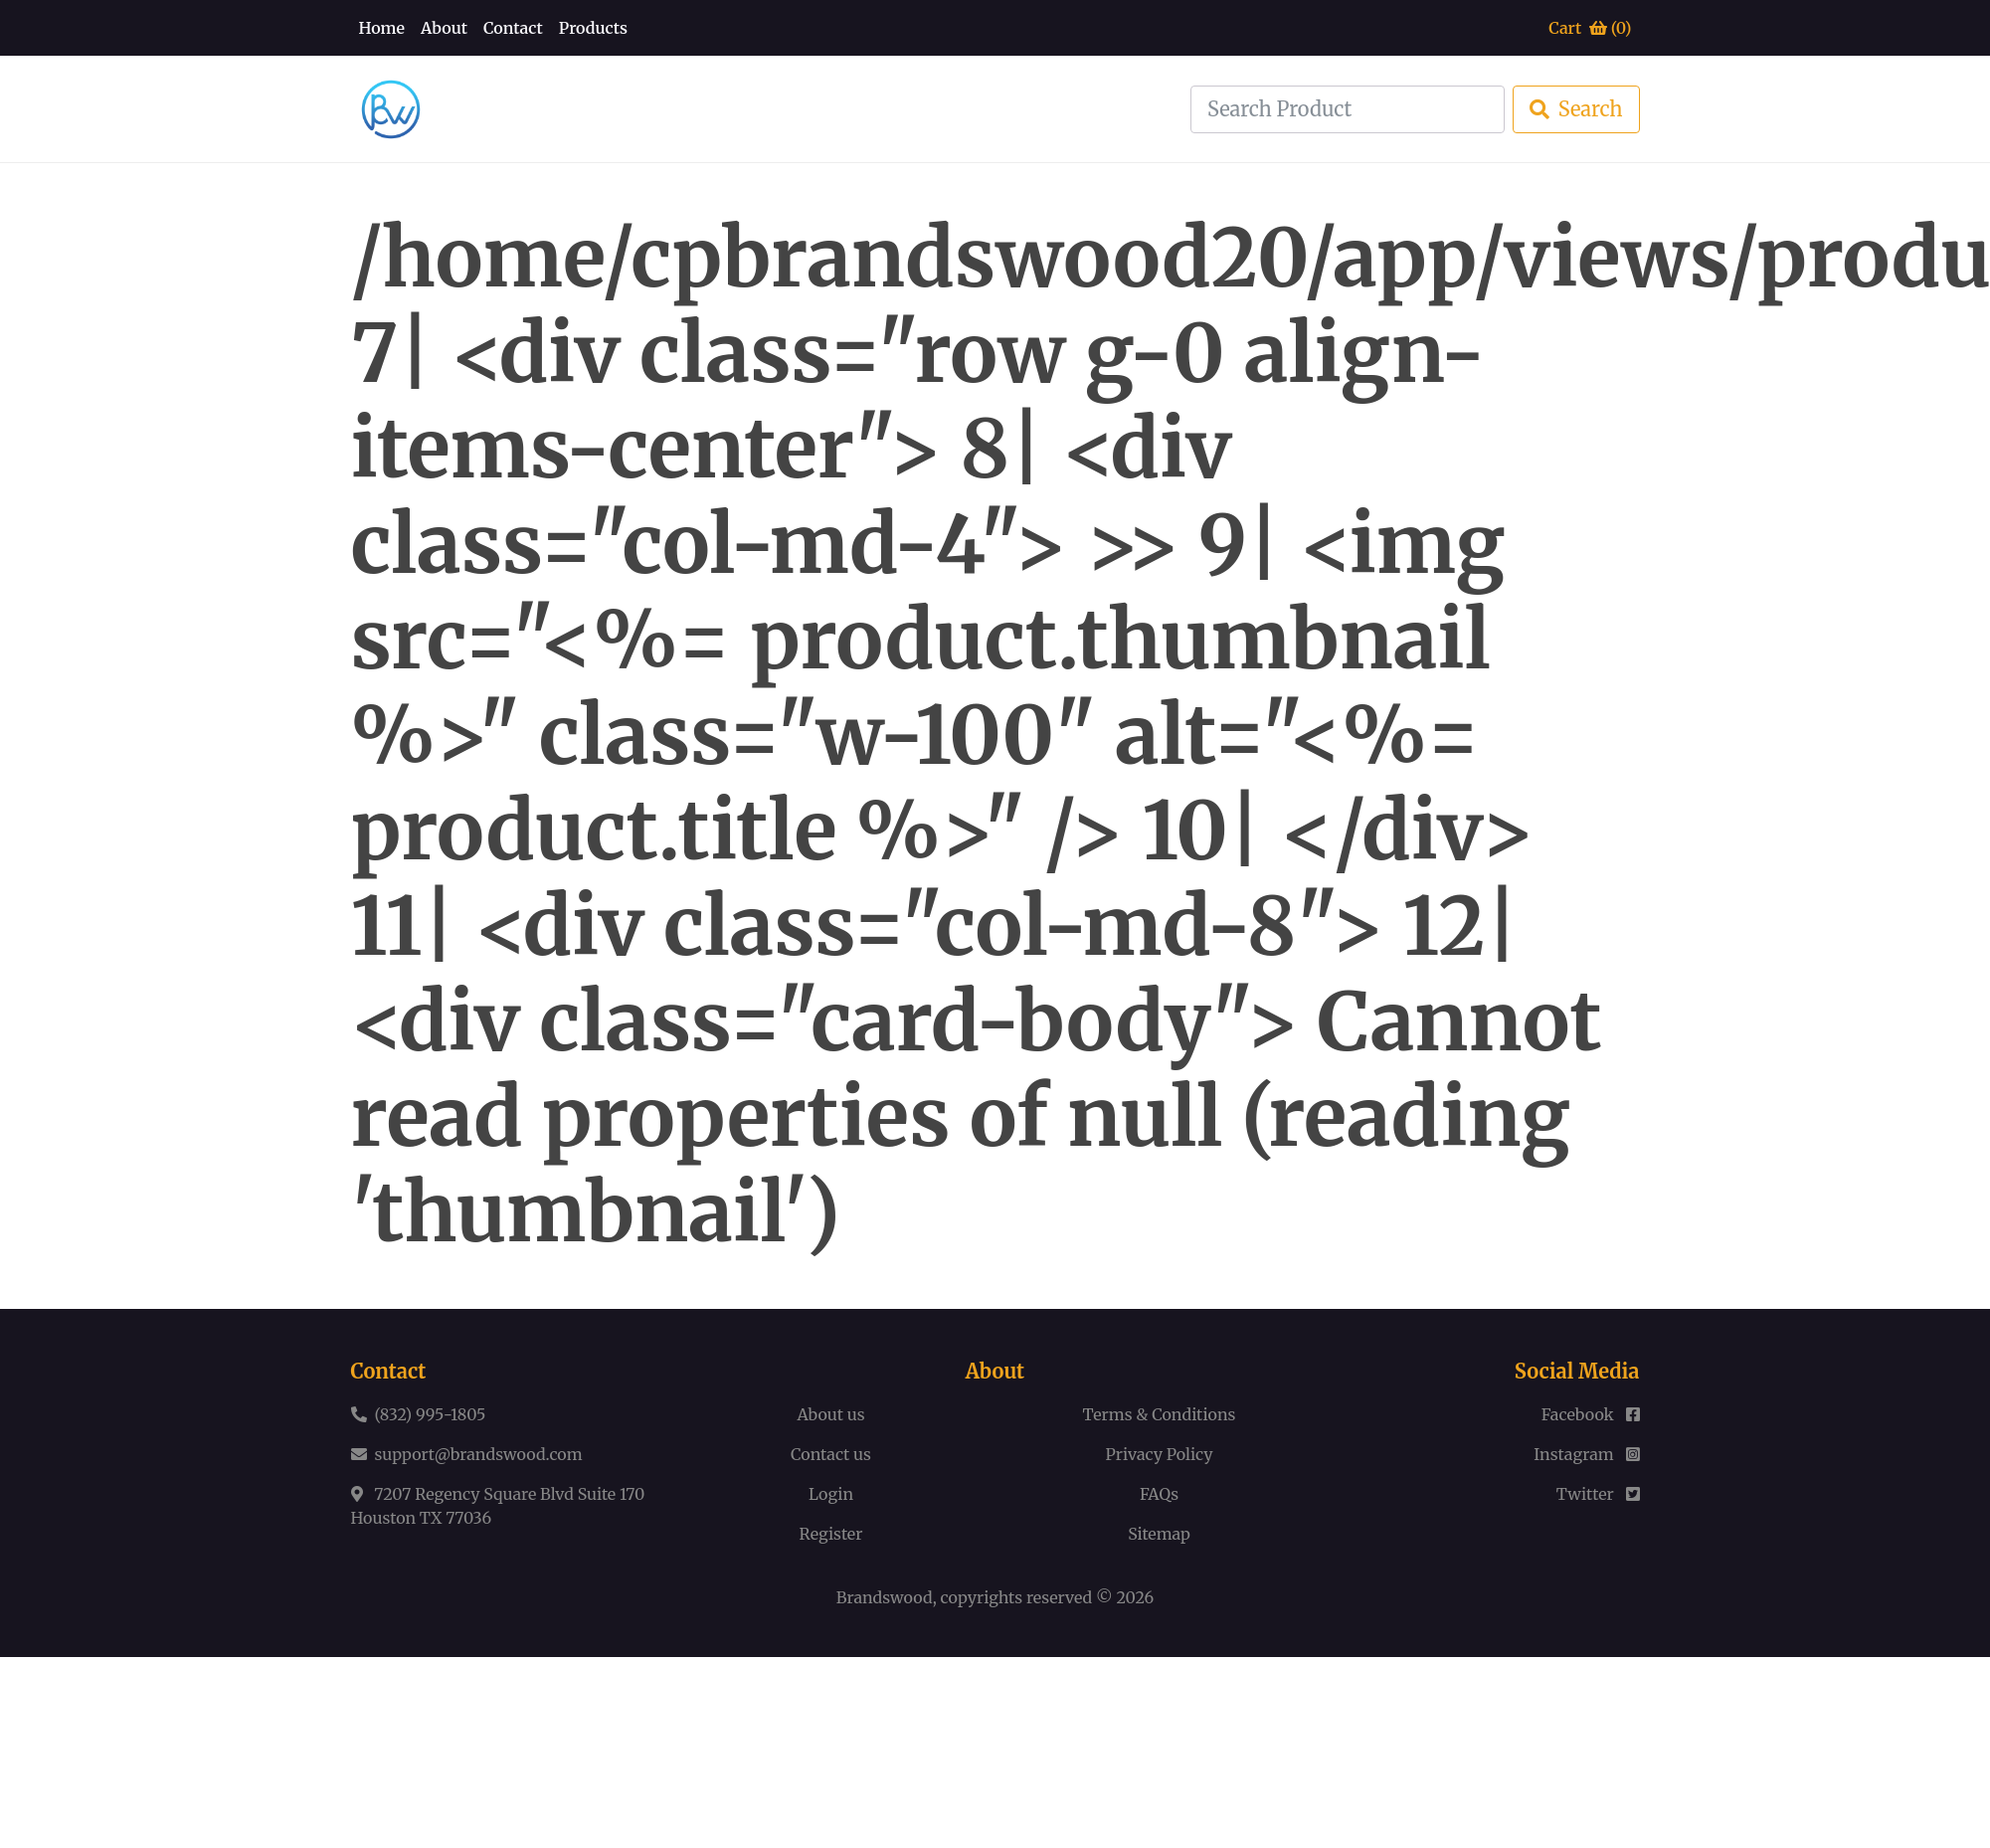  I want to click on Login, so click(831, 1494).